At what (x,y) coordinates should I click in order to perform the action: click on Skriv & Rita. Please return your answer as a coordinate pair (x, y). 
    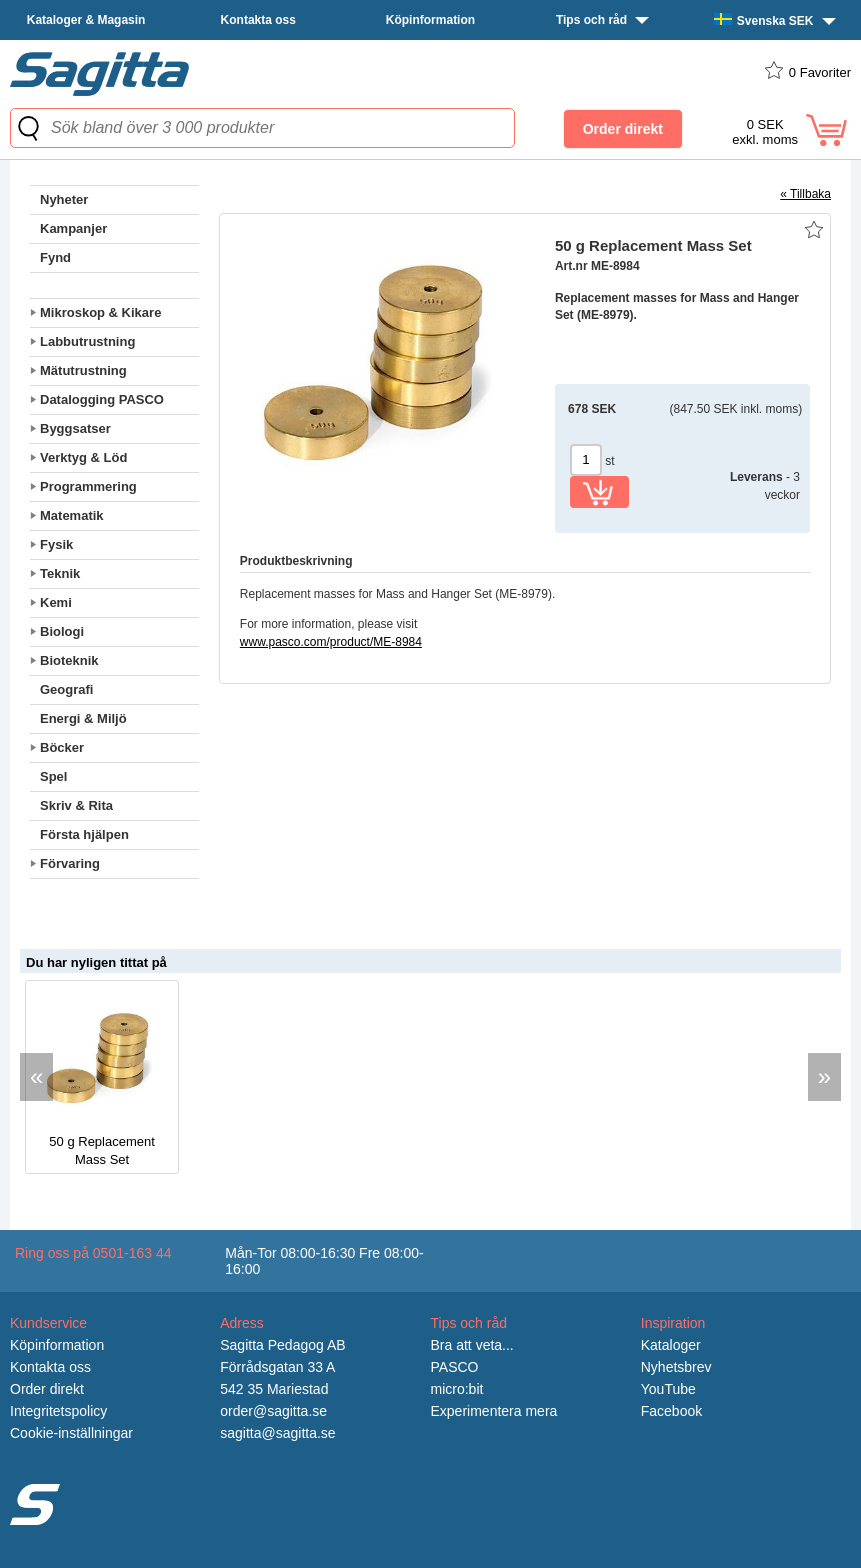
    Looking at the image, I should click on (76, 805).